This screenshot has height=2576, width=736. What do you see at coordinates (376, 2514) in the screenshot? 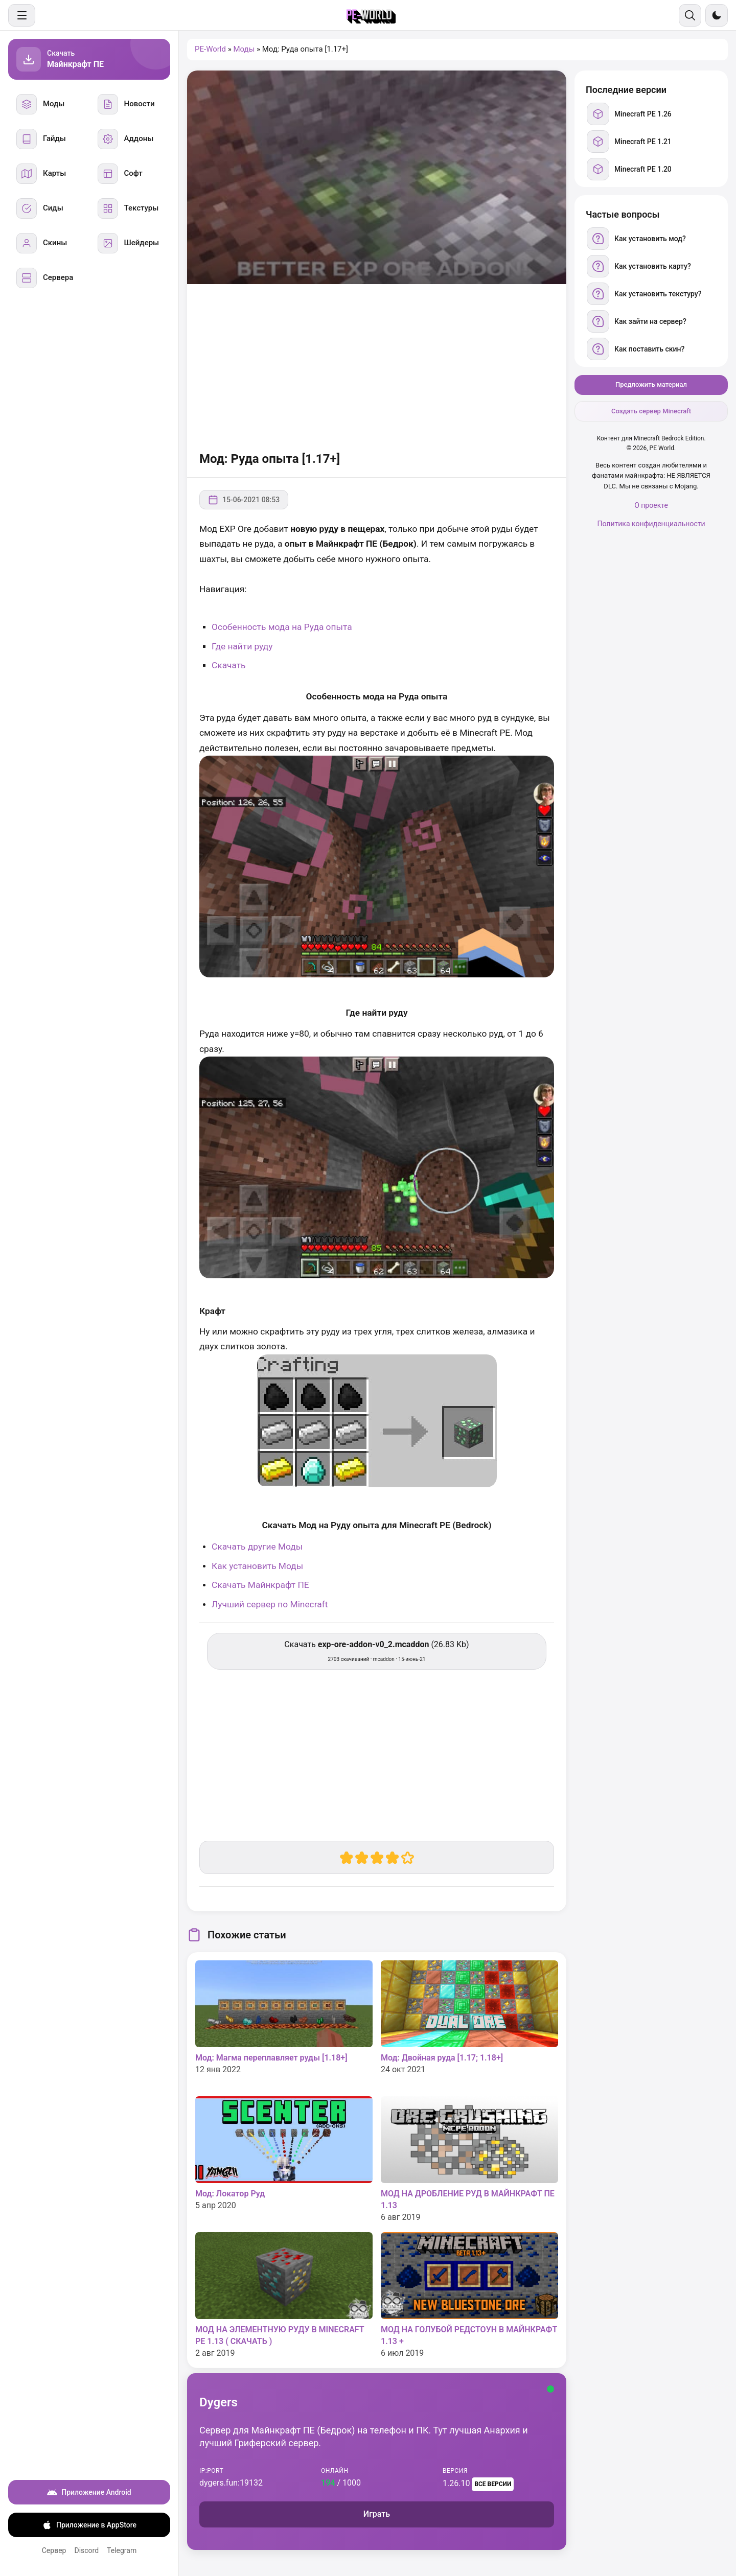
I see `Играть` at bounding box center [376, 2514].